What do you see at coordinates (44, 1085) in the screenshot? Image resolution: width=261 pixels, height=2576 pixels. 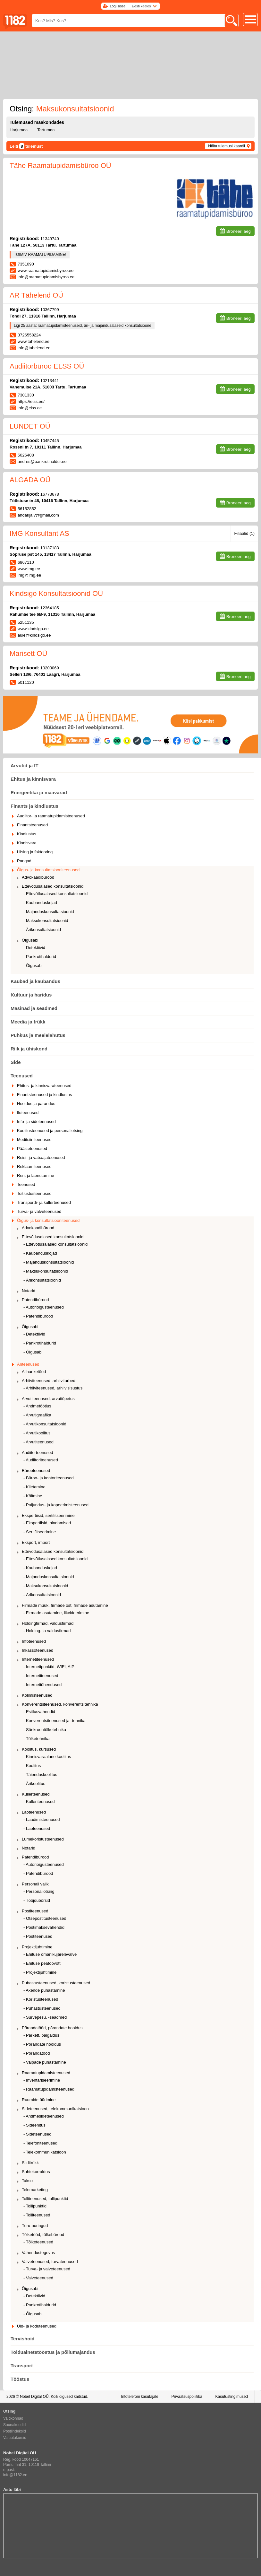 I see `Ehitus- ja kinnisvarateenused` at bounding box center [44, 1085].